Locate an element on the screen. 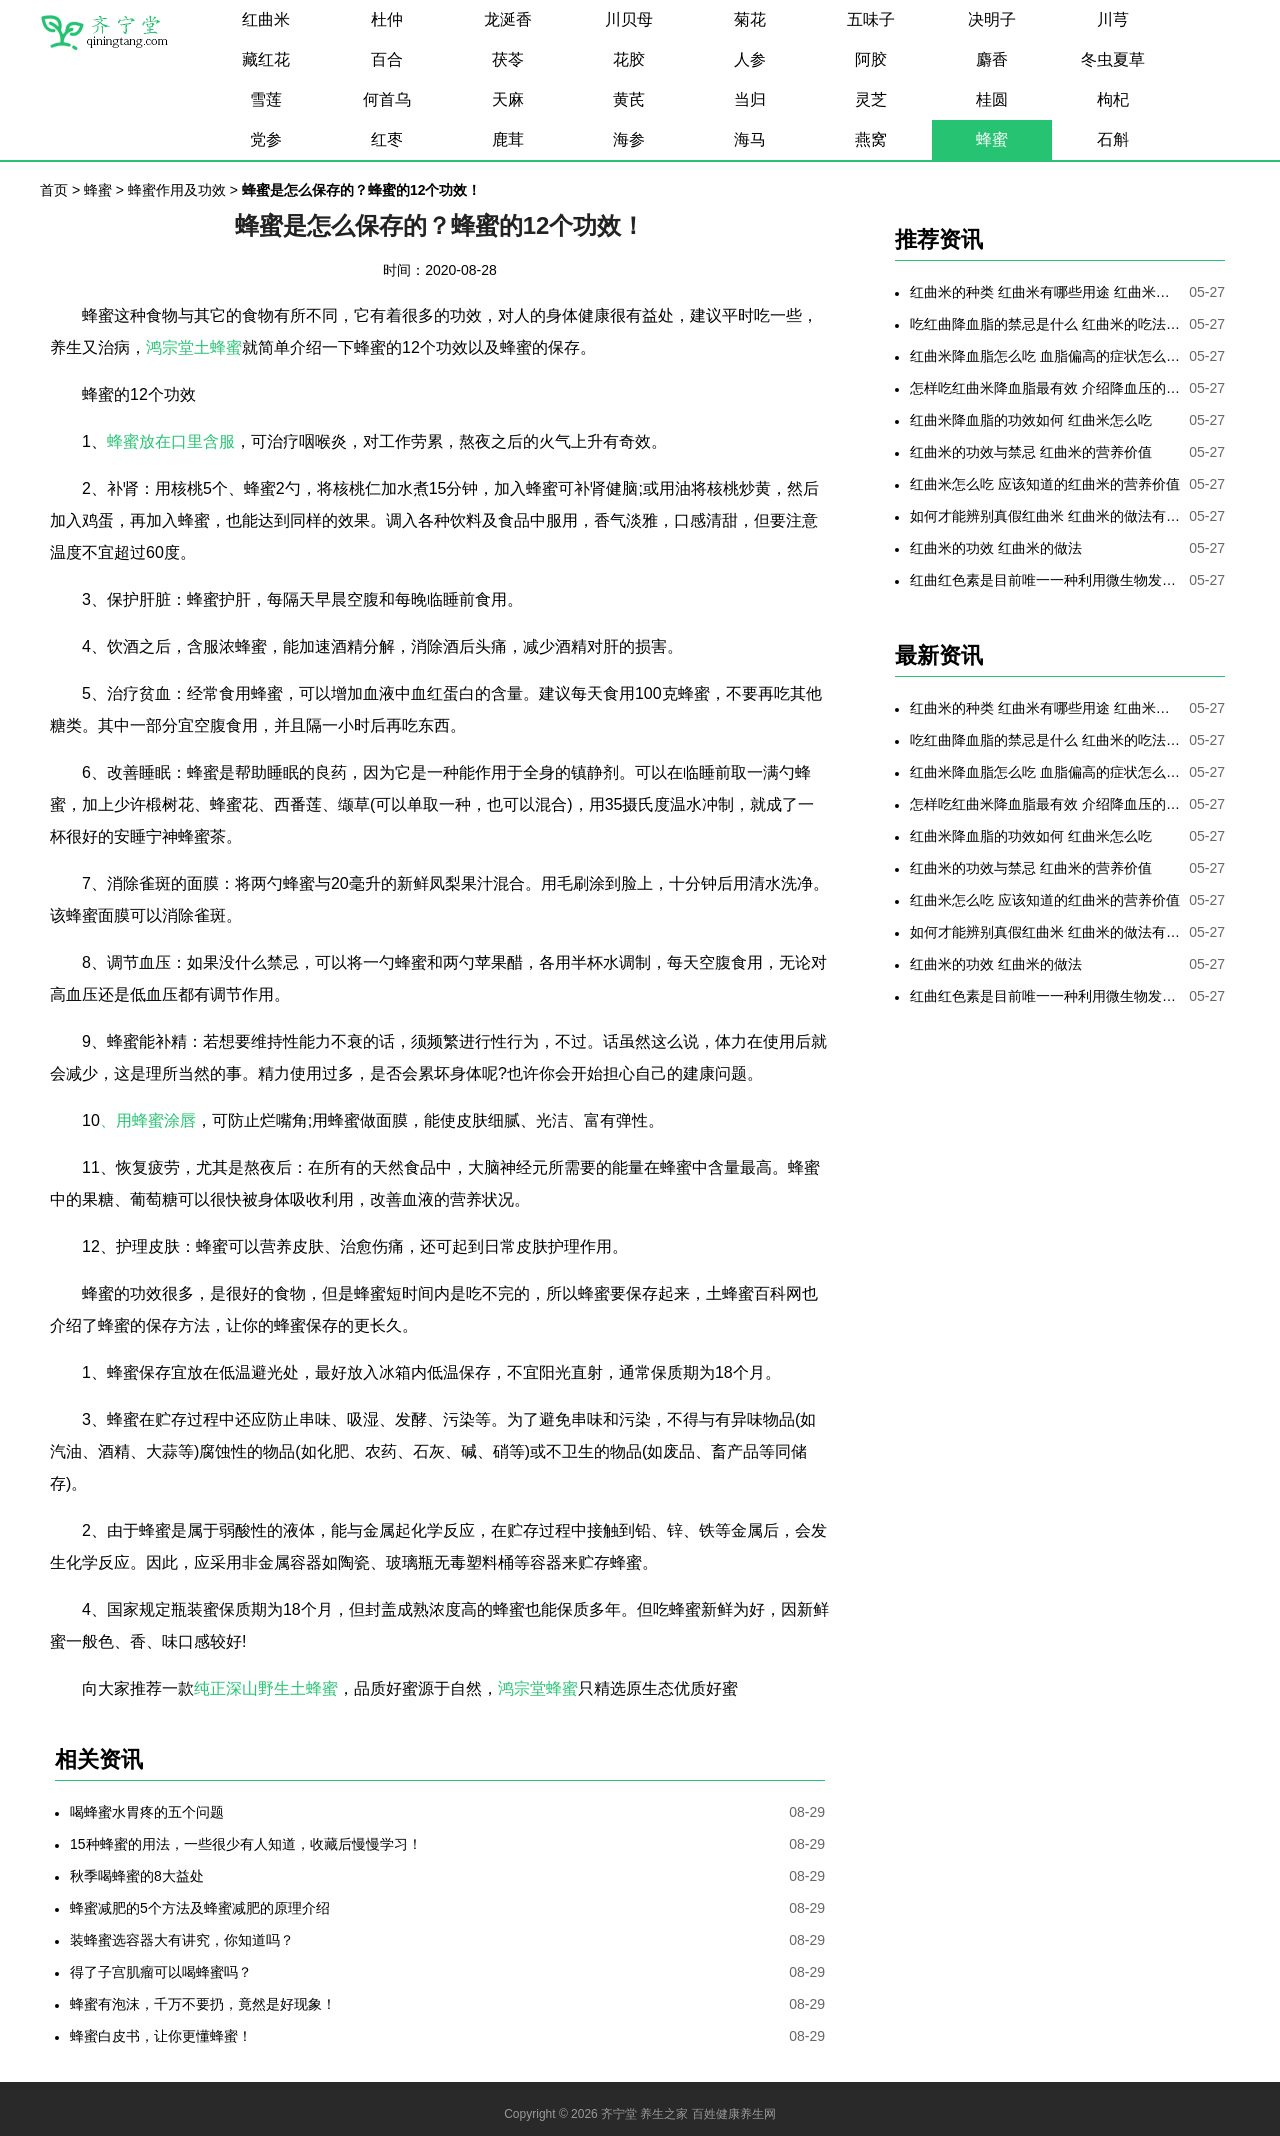 The height and width of the screenshot is (2136, 1280). 红曲米的功效与禁忌 红曲米的营养价值 is located at coordinates (1031, 452).